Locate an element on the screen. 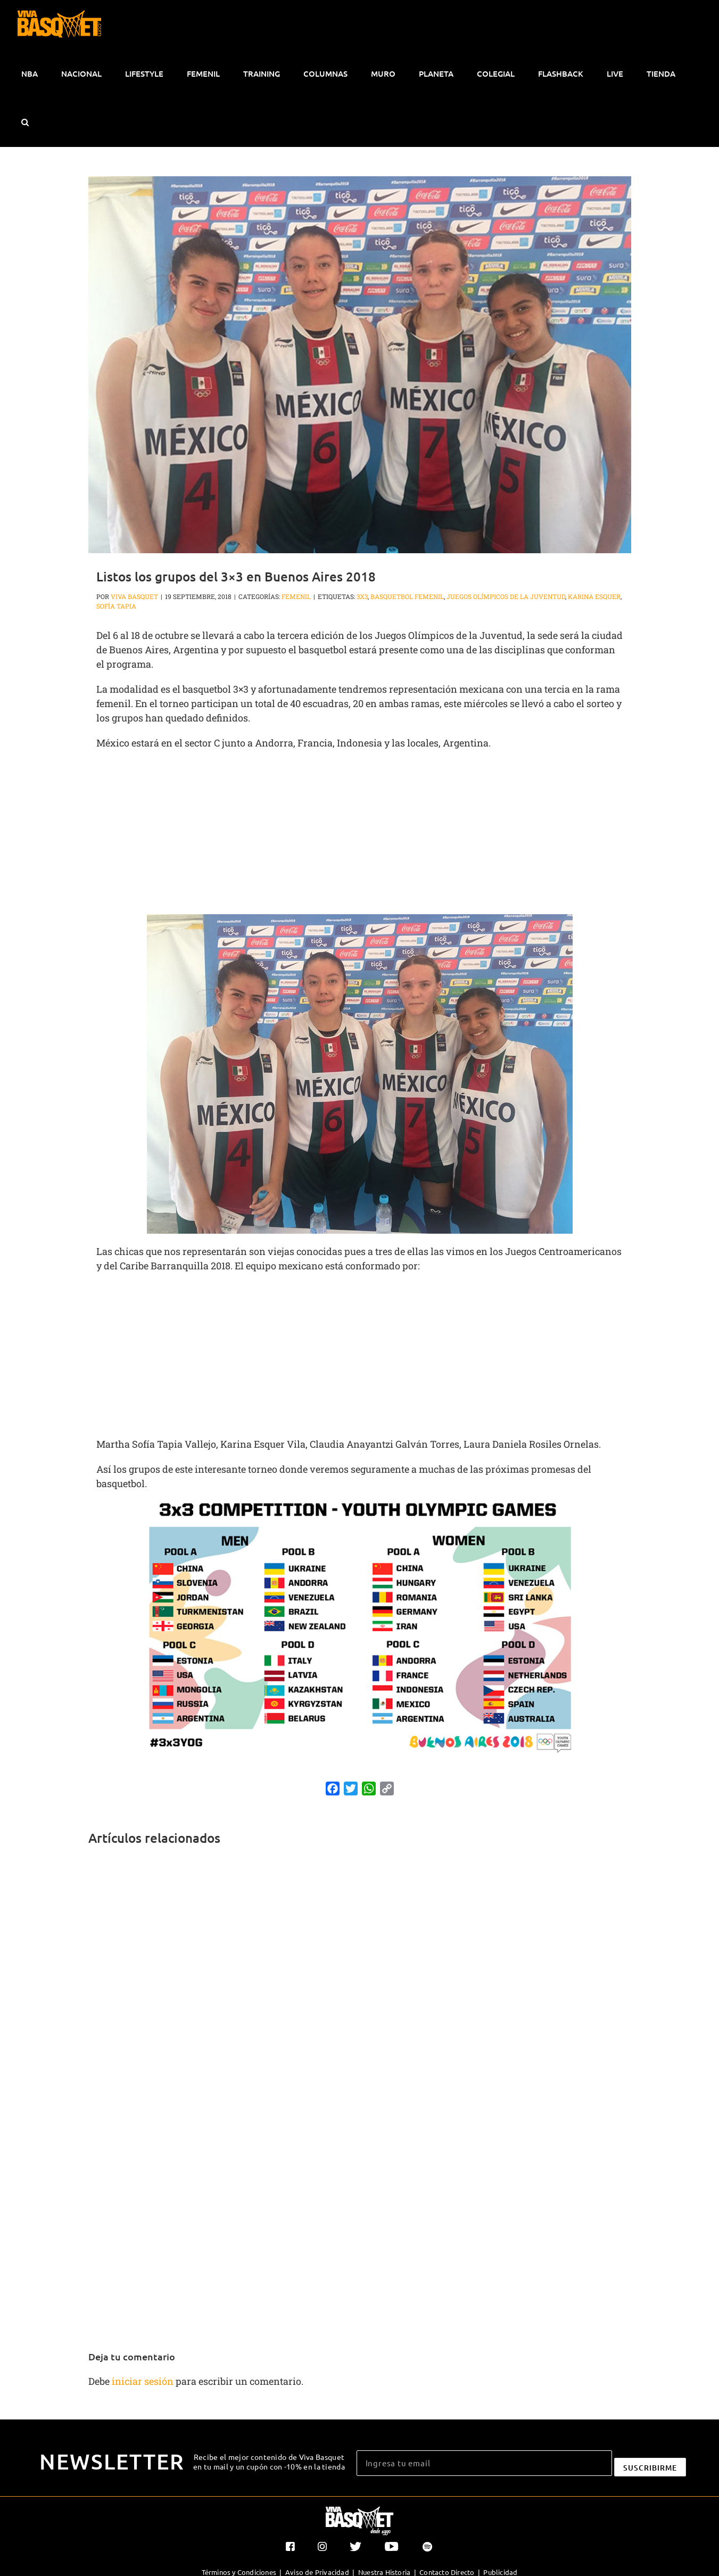  Karina Esquer is located at coordinates (594, 596).